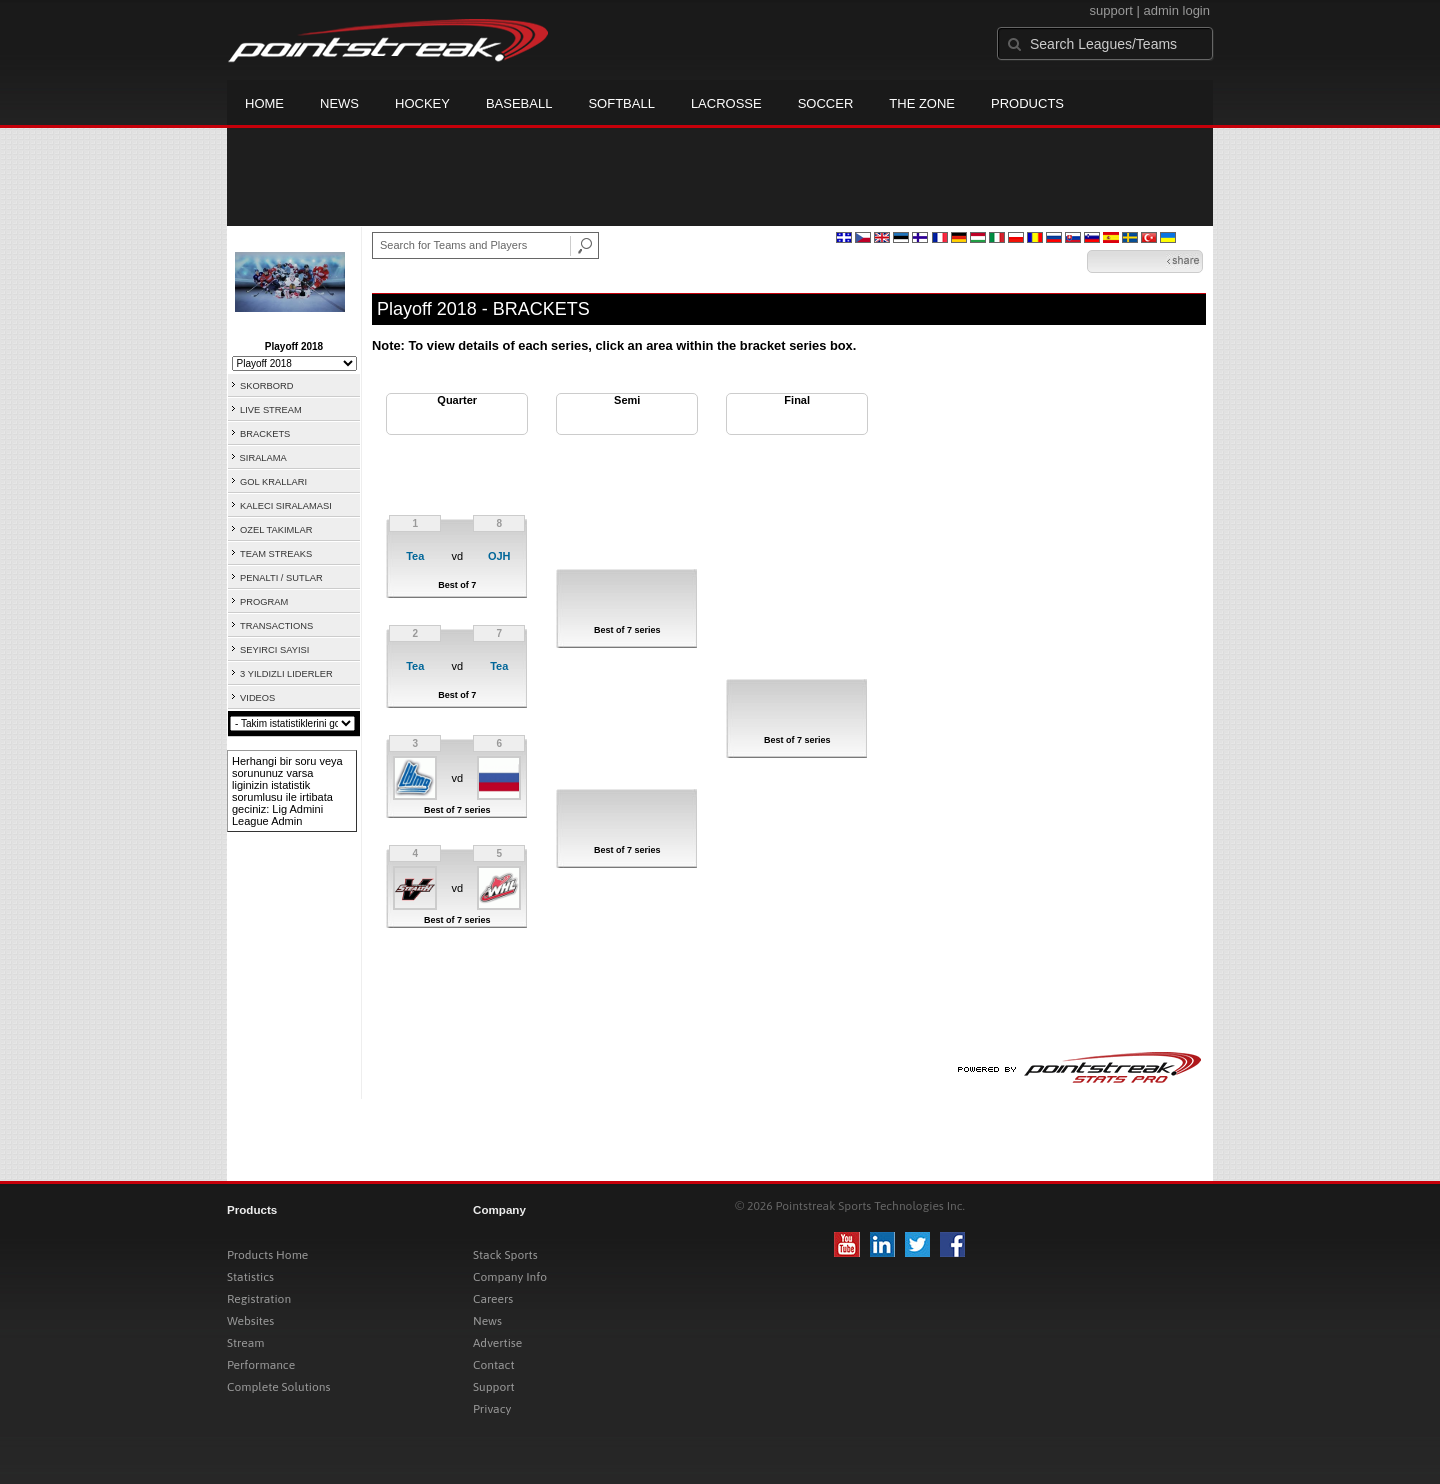 This screenshot has width=1440, height=1484. What do you see at coordinates (267, 1255) in the screenshot?
I see `Products Home` at bounding box center [267, 1255].